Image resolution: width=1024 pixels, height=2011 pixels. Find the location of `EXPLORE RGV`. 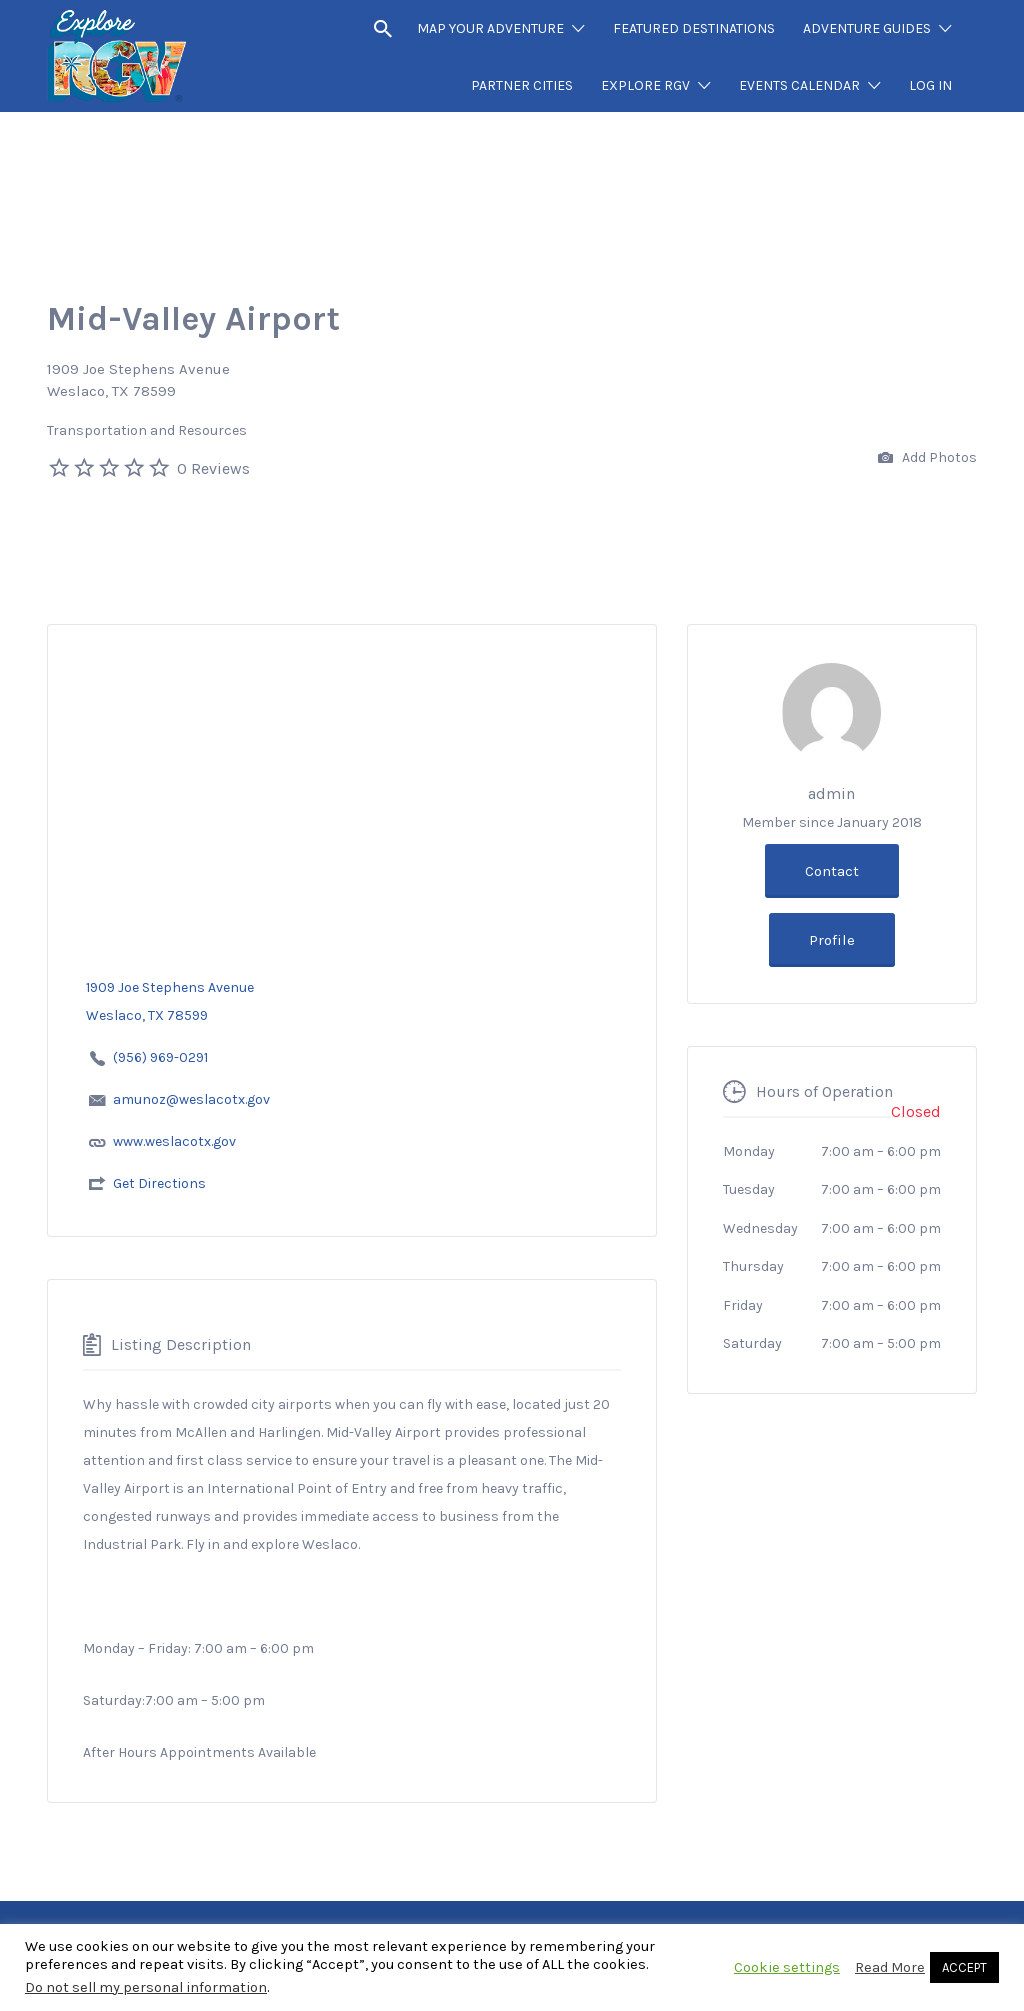

EXPLORE RGV is located at coordinates (645, 85).